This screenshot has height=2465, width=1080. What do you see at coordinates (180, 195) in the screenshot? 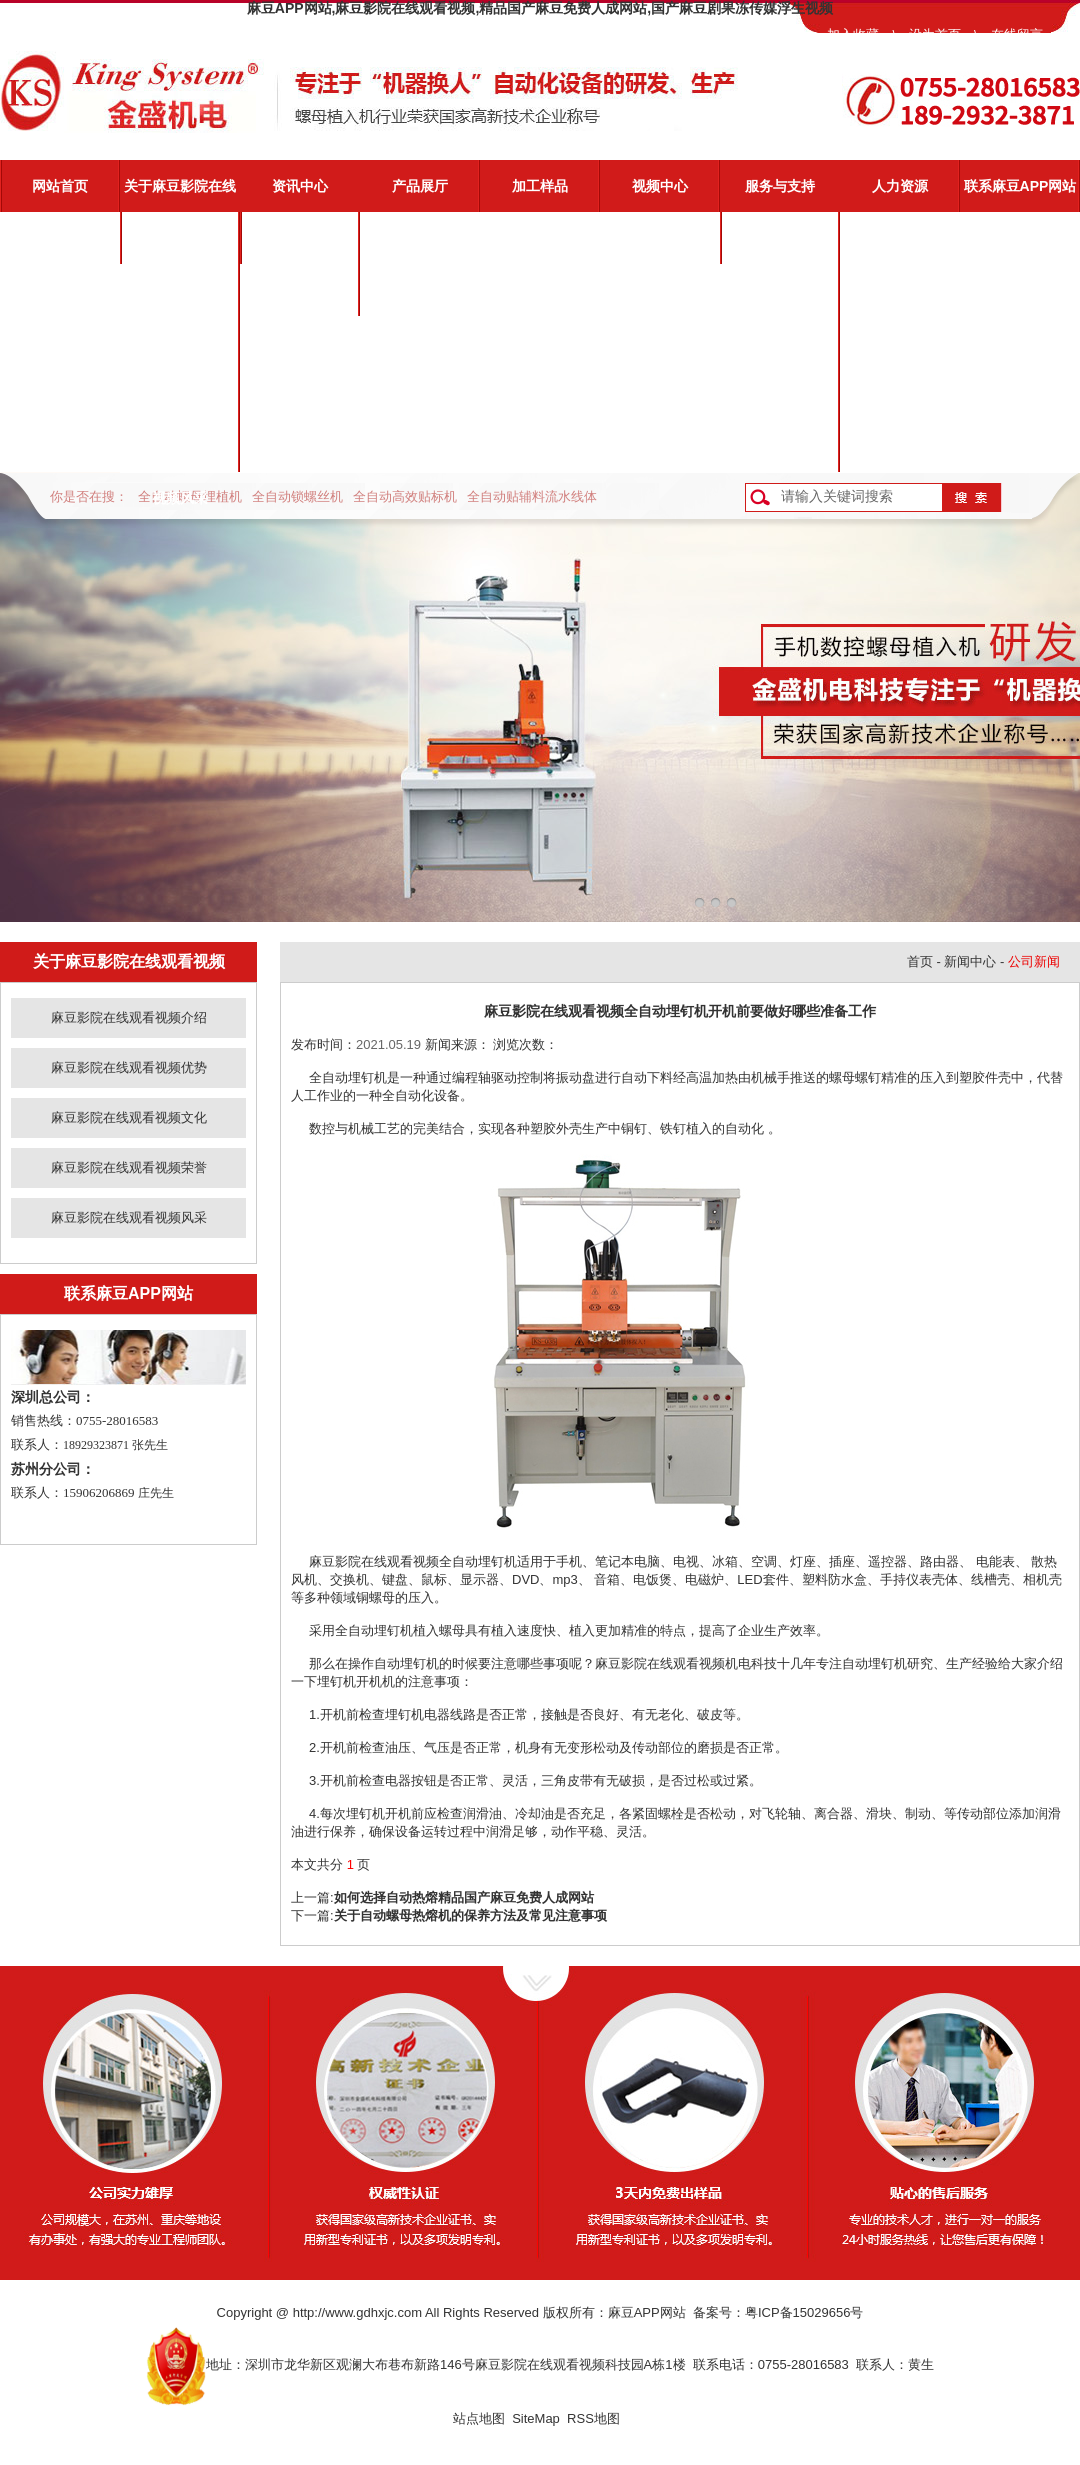
I see `关于麻豆影院在线观看视频` at bounding box center [180, 195].